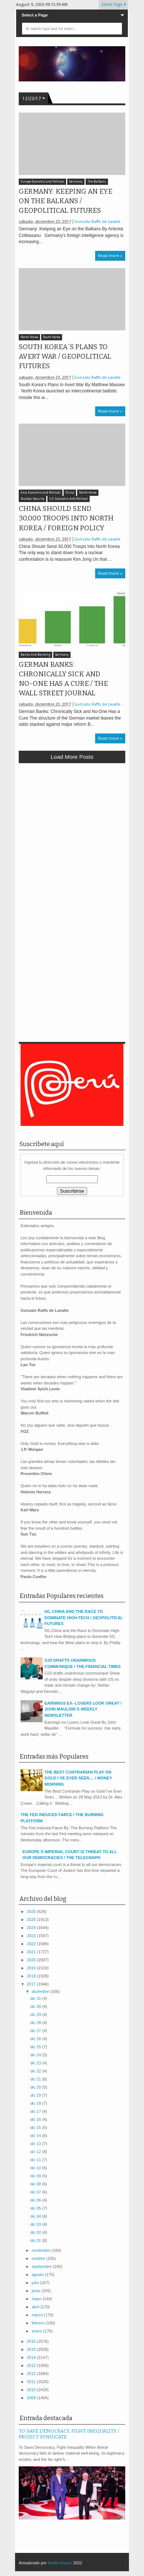 The height and width of the screenshot is (2576, 144). Describe the element at coordinates (32, 1968) in the screenshot. I see `2019` at that location.